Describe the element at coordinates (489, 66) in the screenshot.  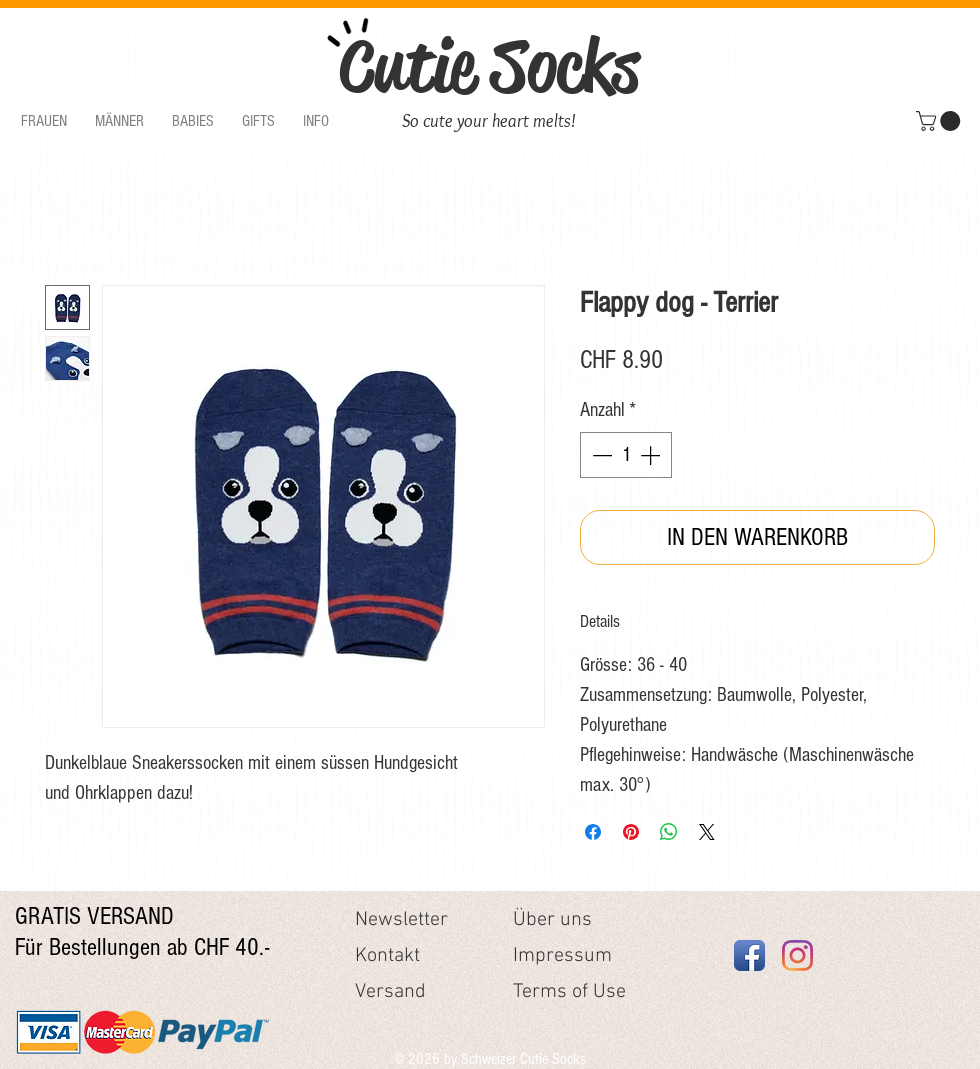
I see `Cutie Socks` at that location.